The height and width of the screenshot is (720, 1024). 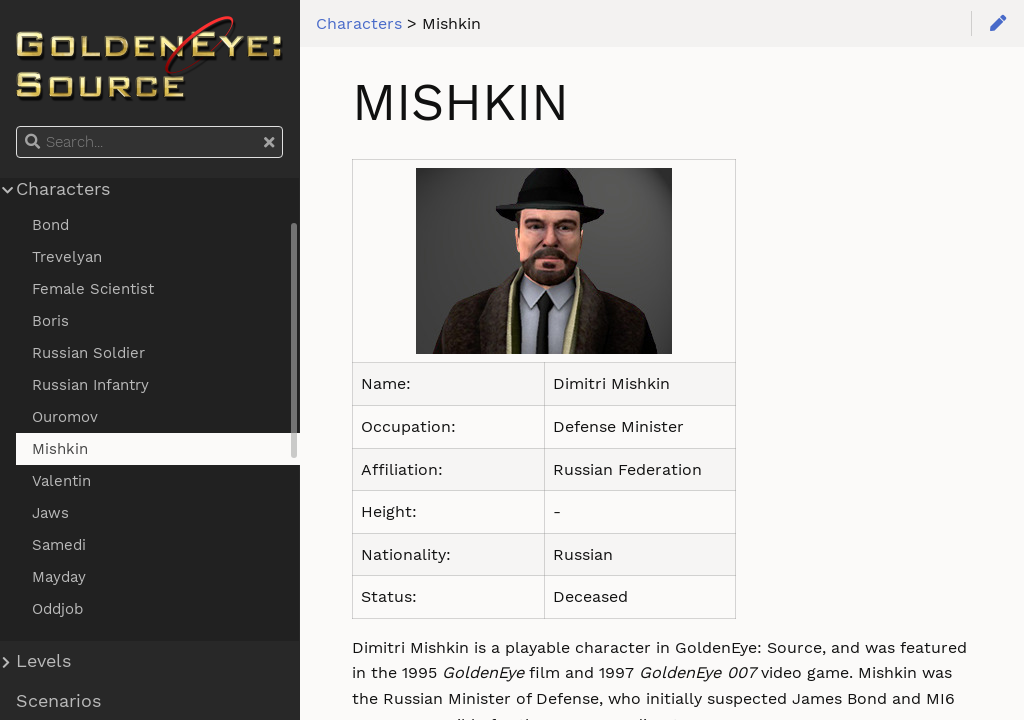 I want to click on Levels, so click(x=43, y=661).